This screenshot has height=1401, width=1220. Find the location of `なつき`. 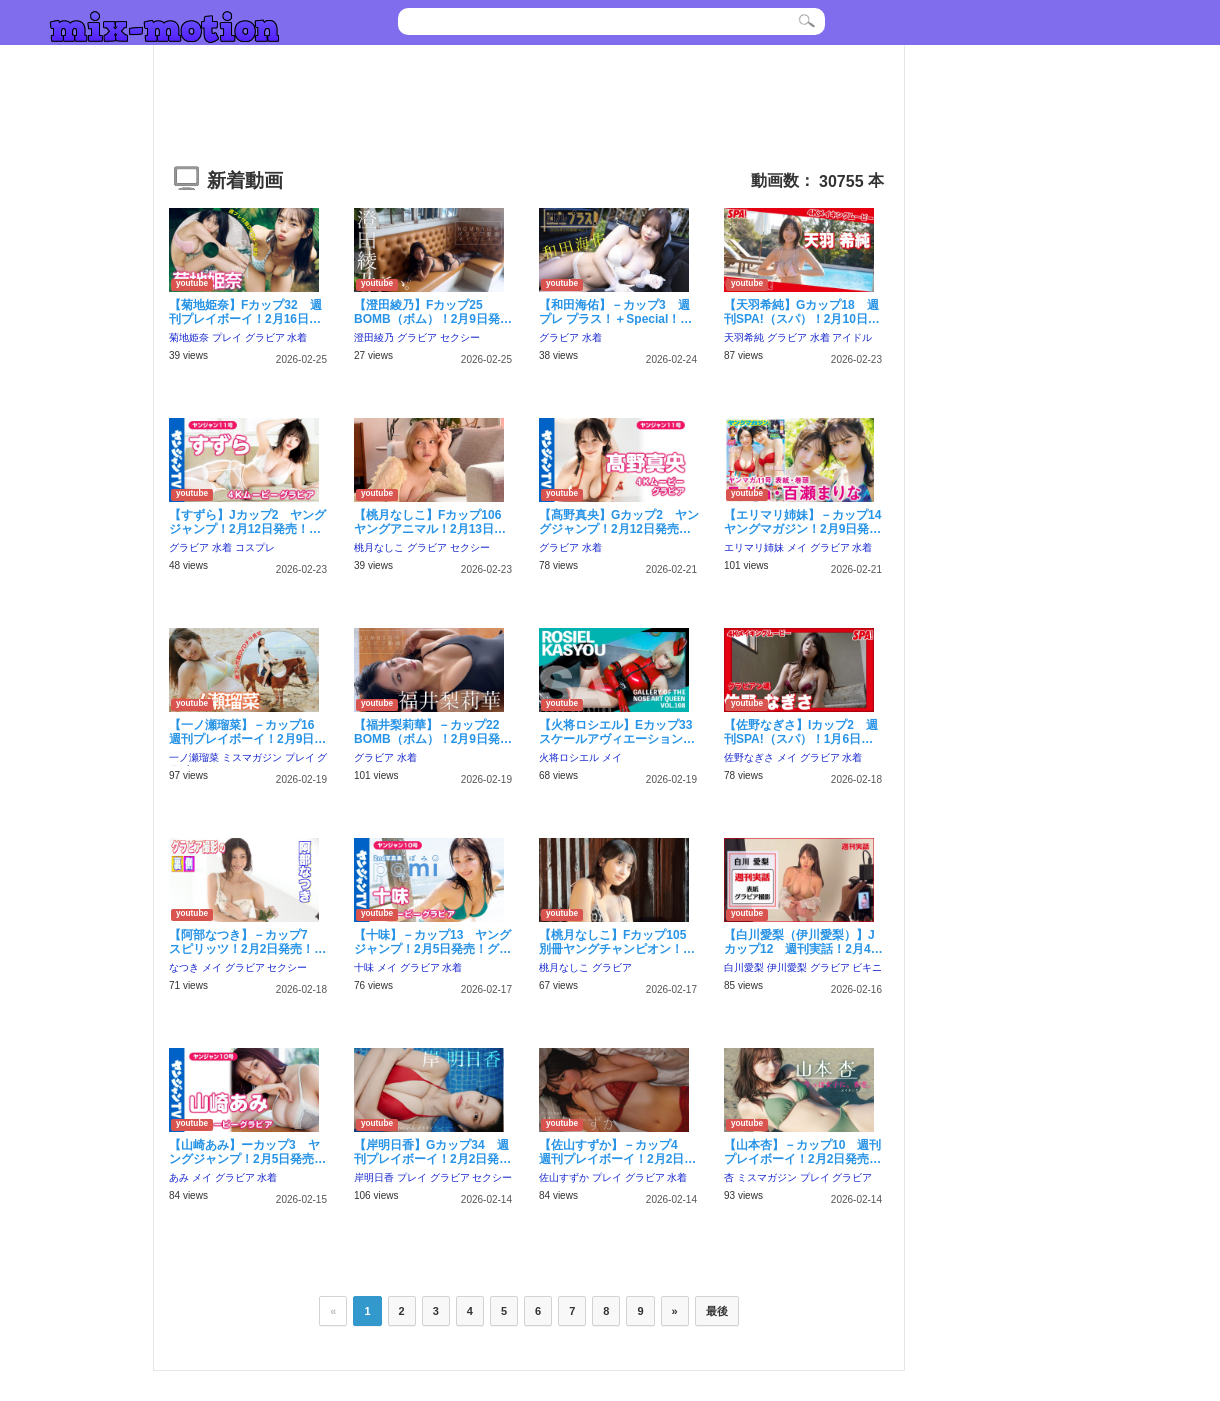

なつき is located at coordinates (184, 967).